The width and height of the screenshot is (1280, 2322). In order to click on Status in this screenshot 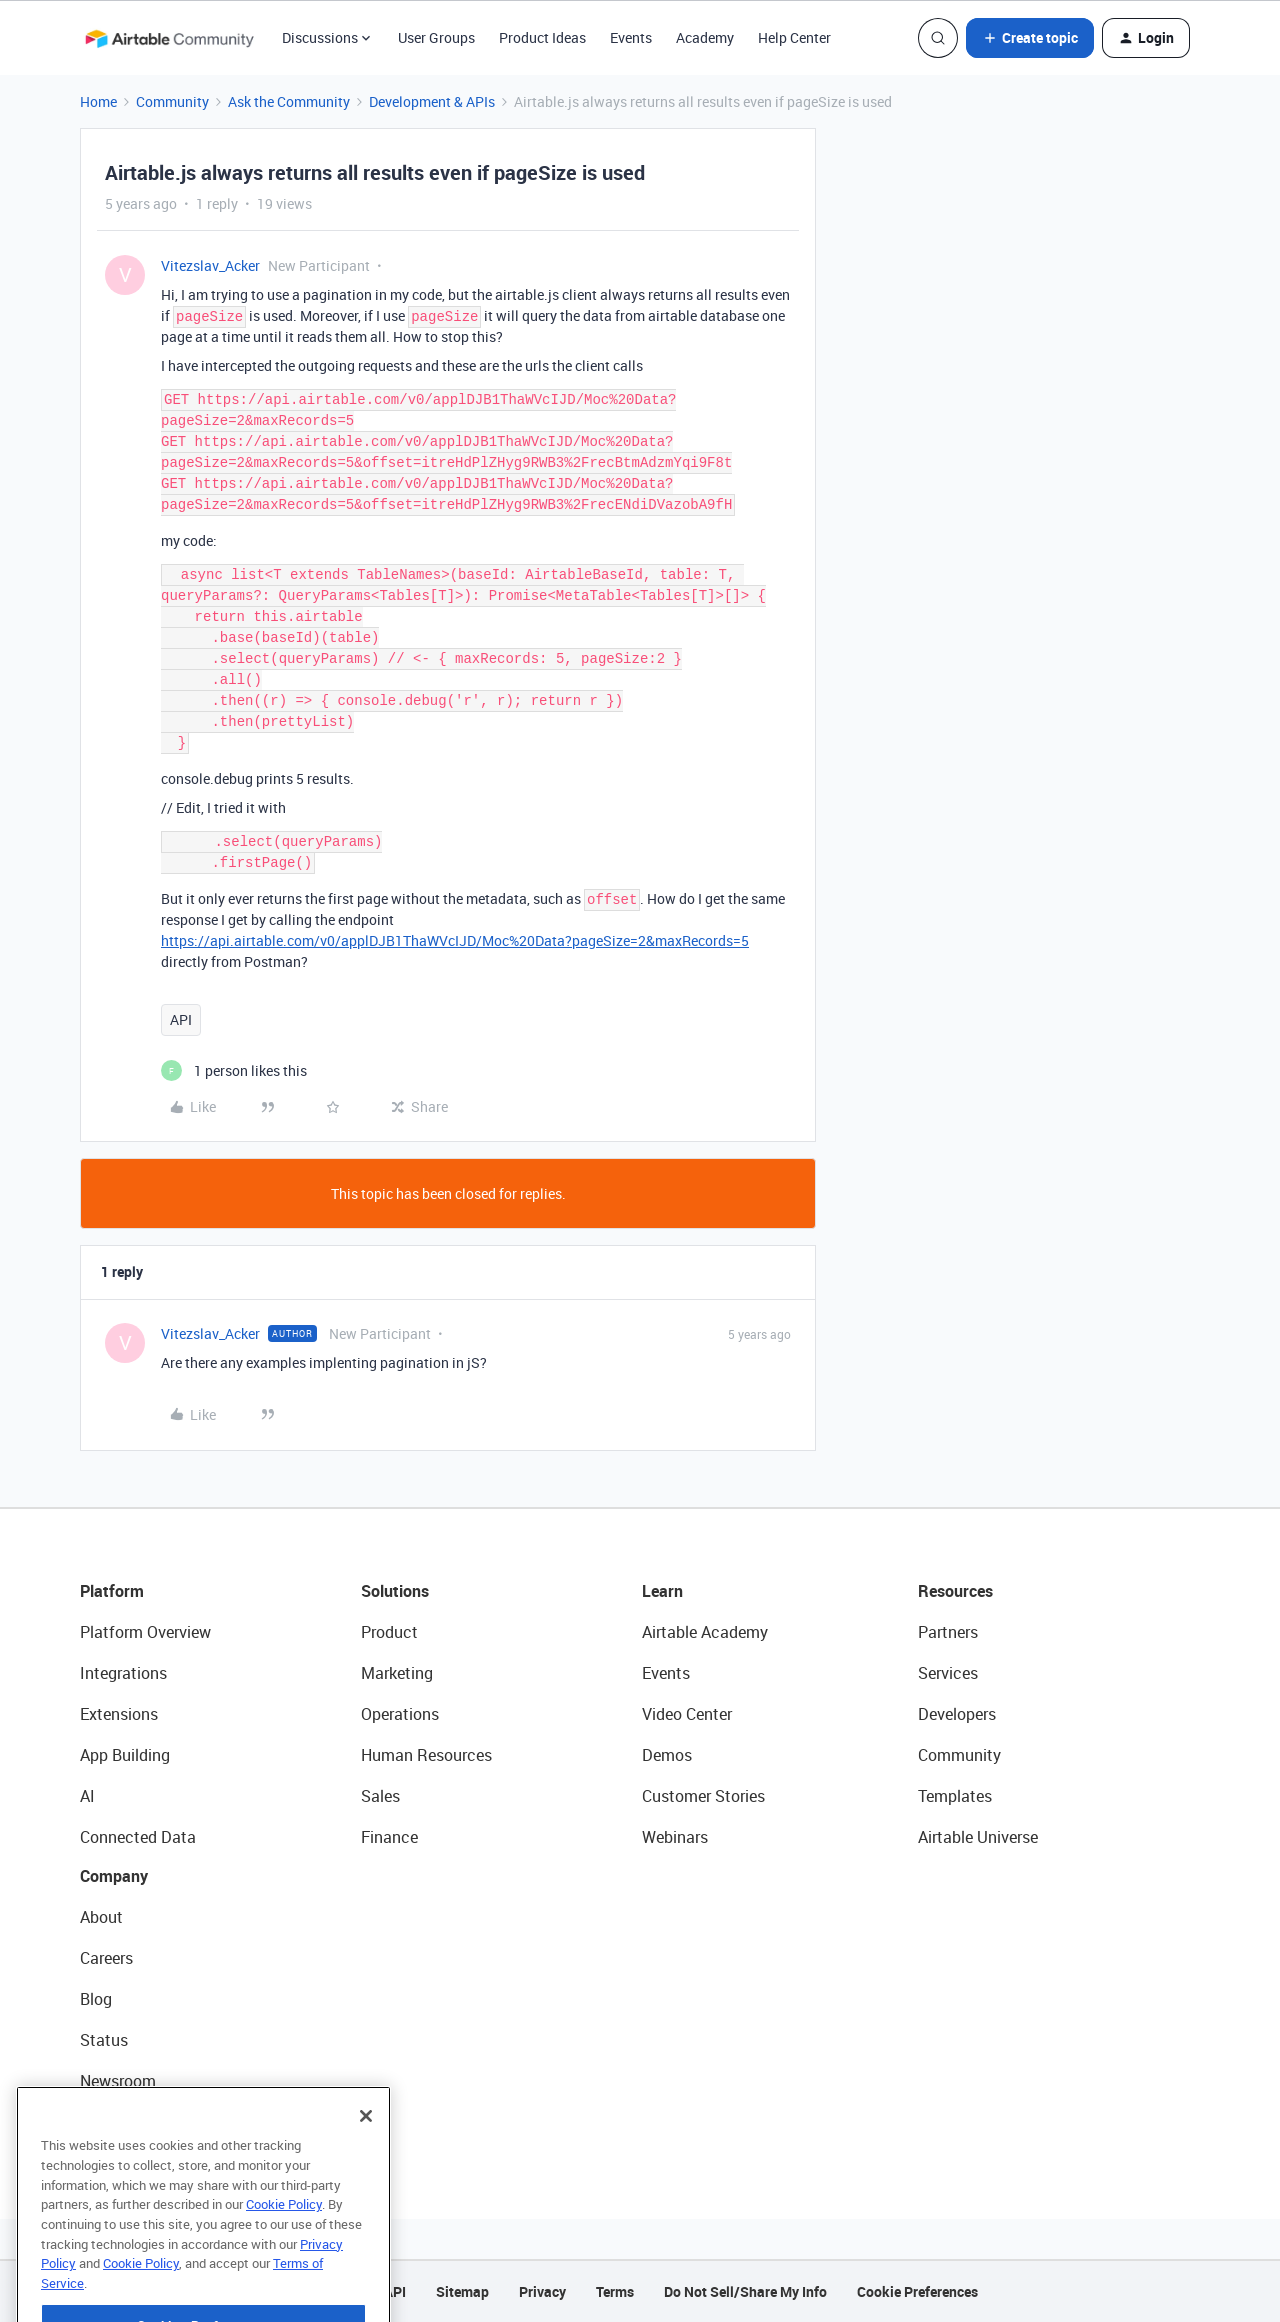, I will do `click(104, 2040)`.